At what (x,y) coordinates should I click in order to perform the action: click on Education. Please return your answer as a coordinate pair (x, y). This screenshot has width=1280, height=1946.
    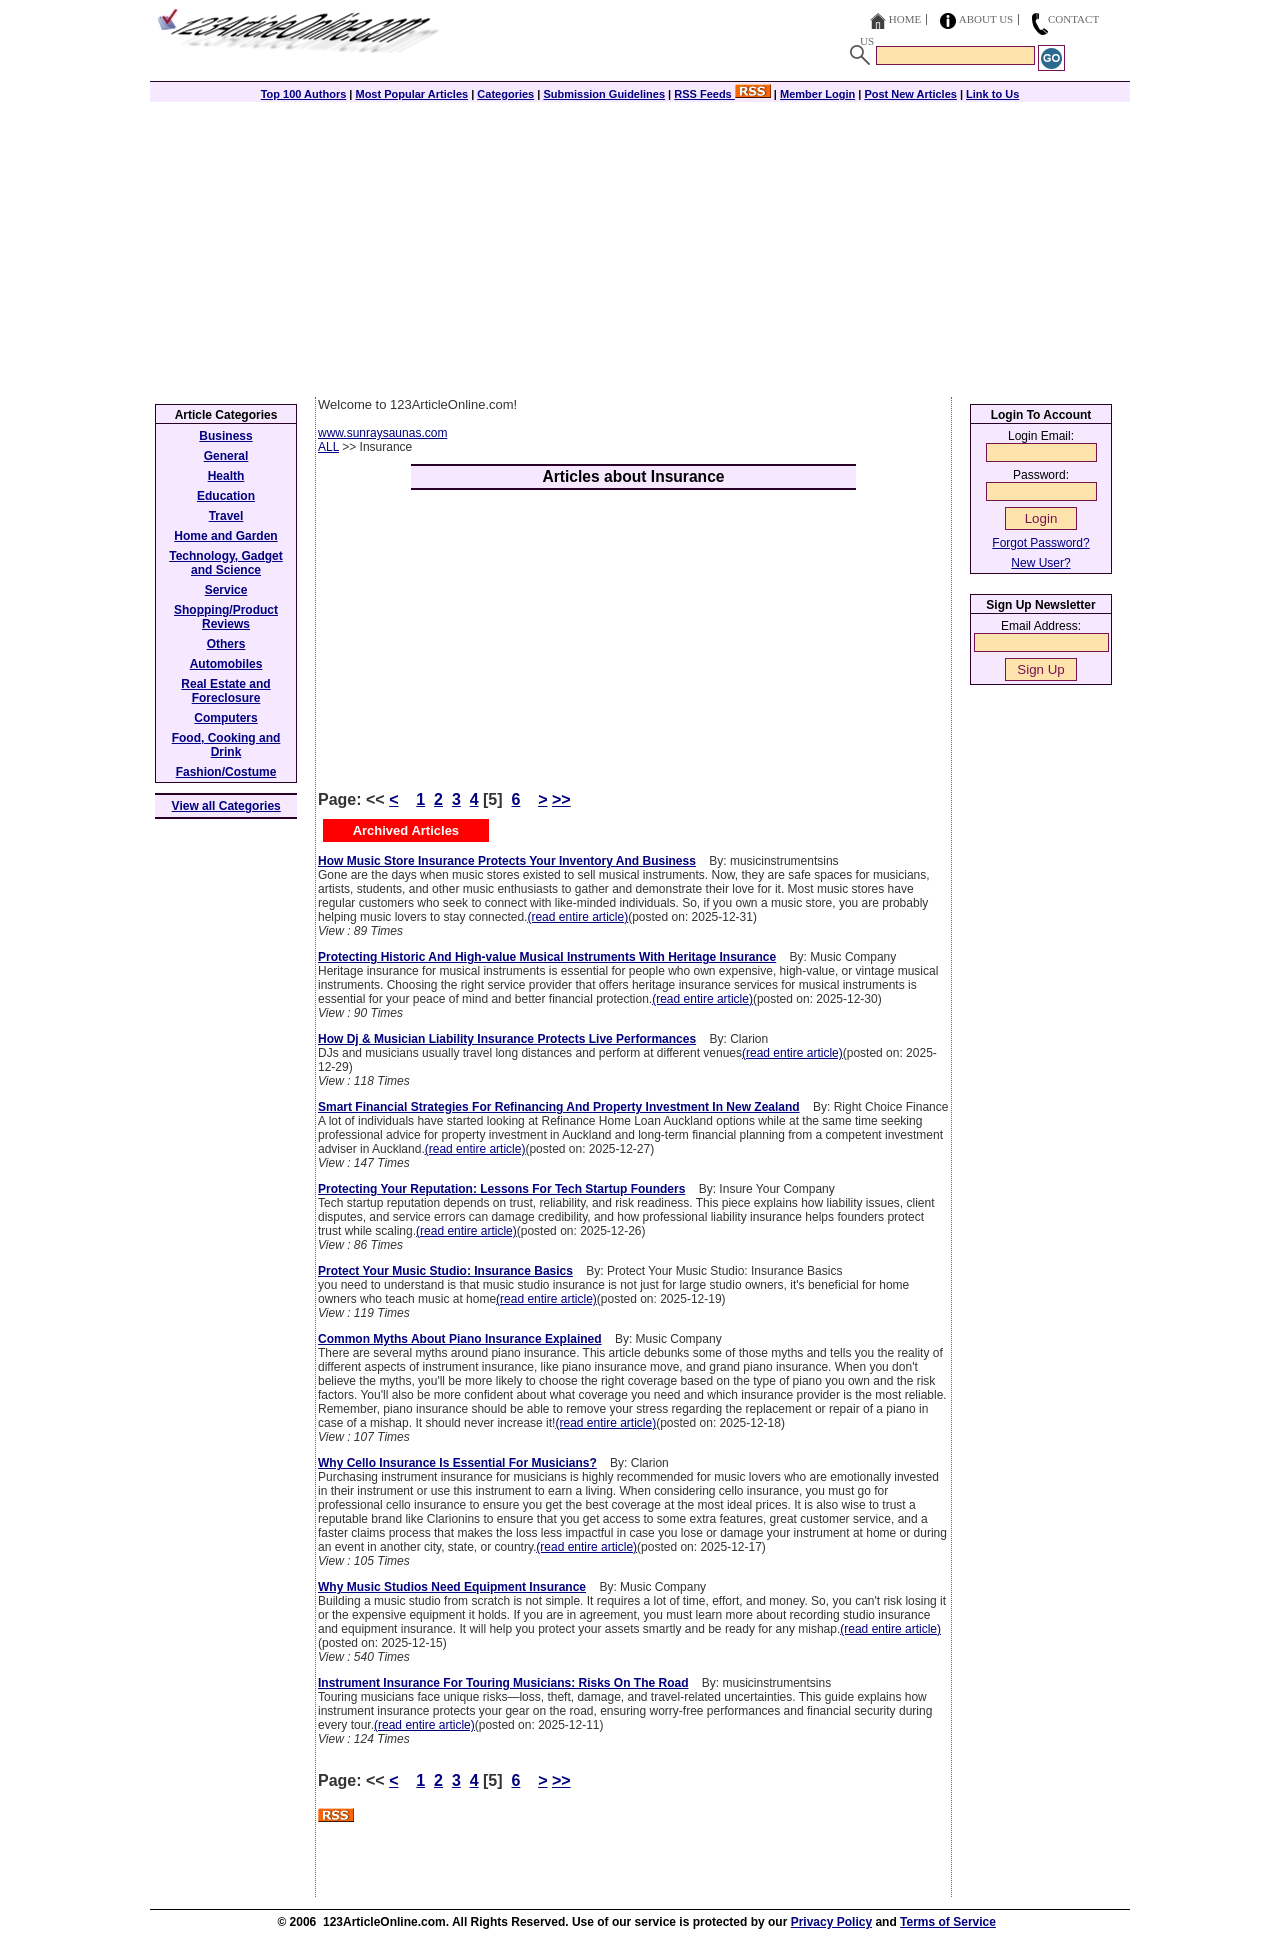
    Looking at the image, I should click on (226, 496).